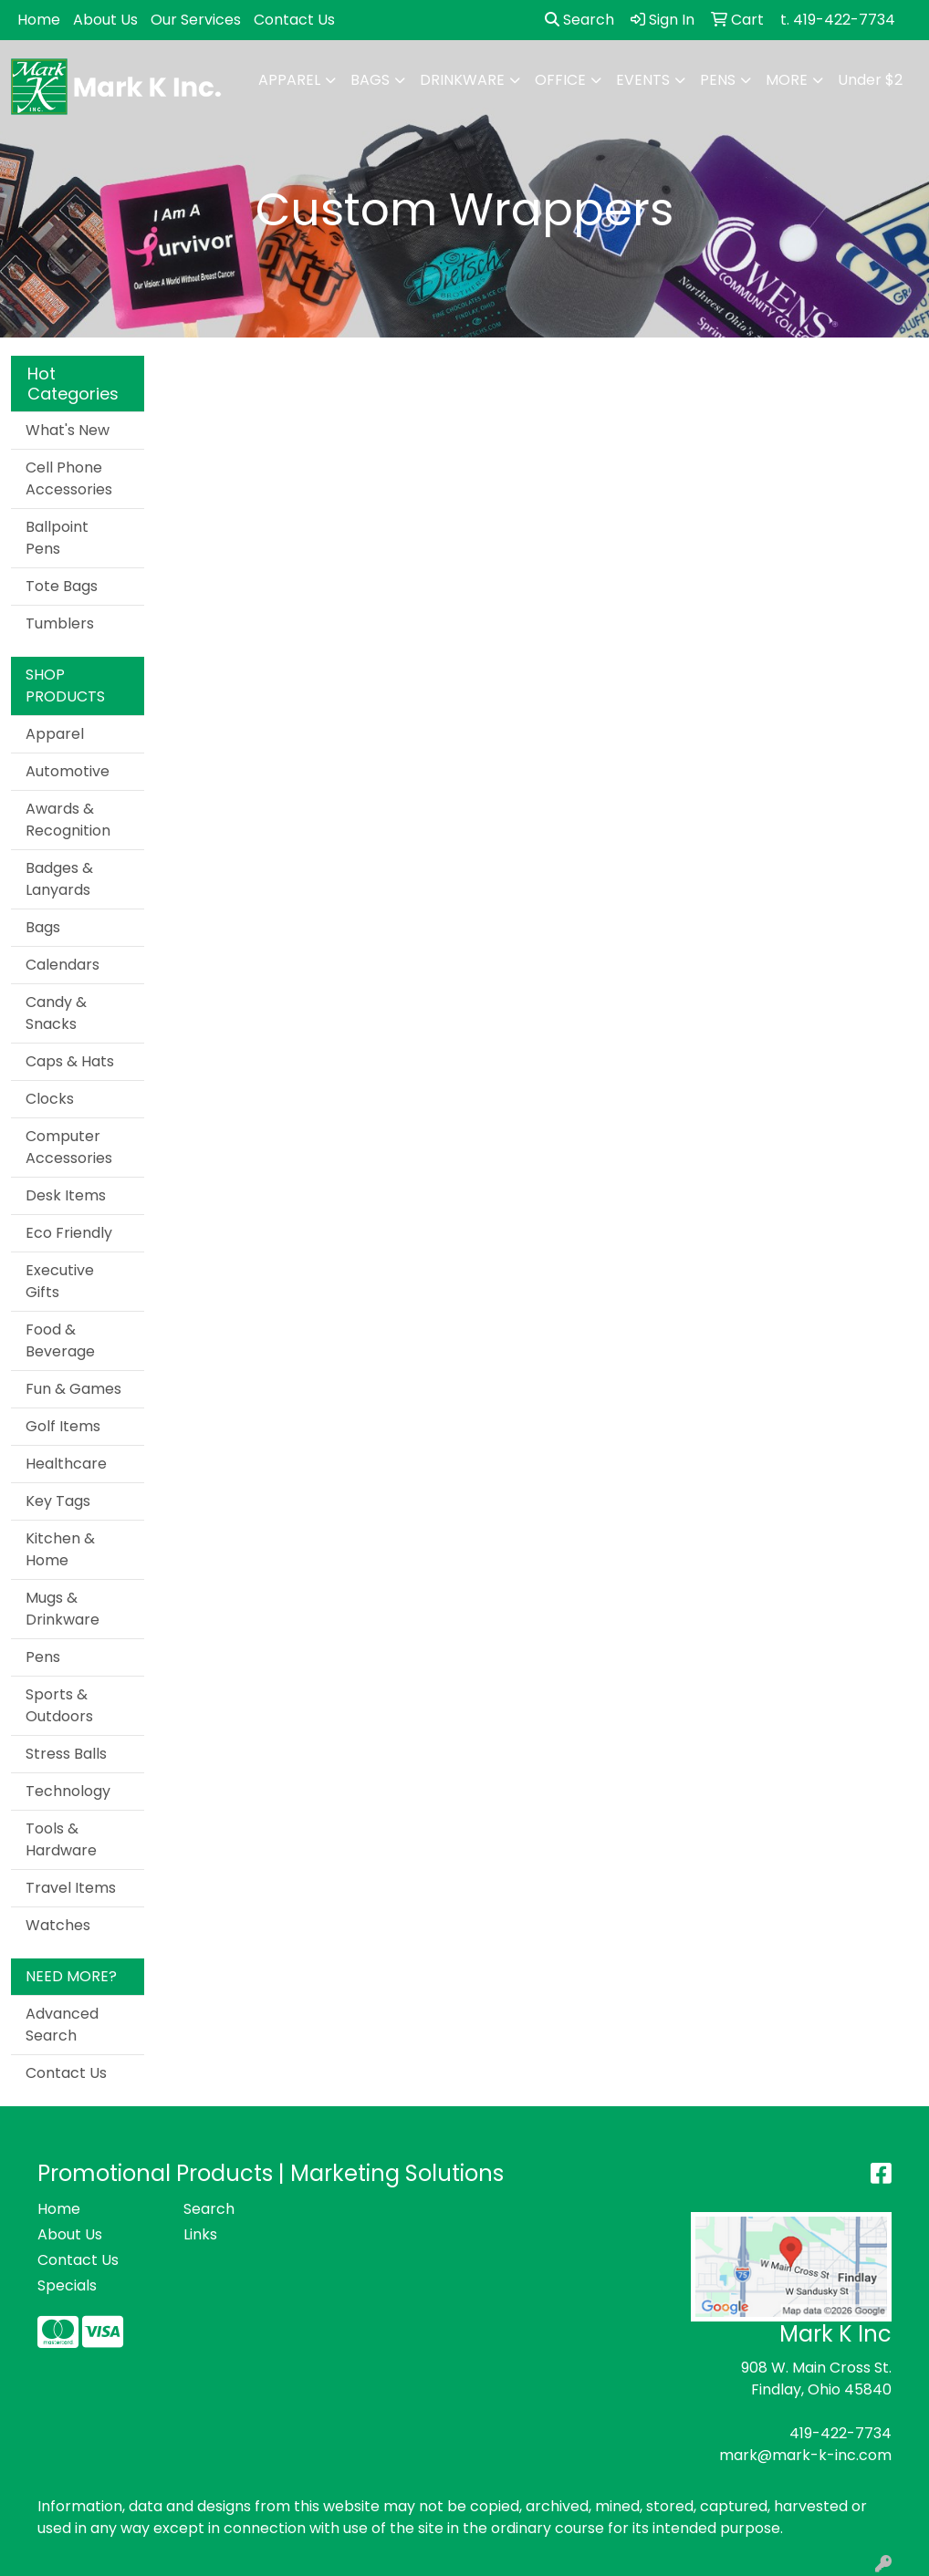  I want to click on Automotive, so click(68, 771).